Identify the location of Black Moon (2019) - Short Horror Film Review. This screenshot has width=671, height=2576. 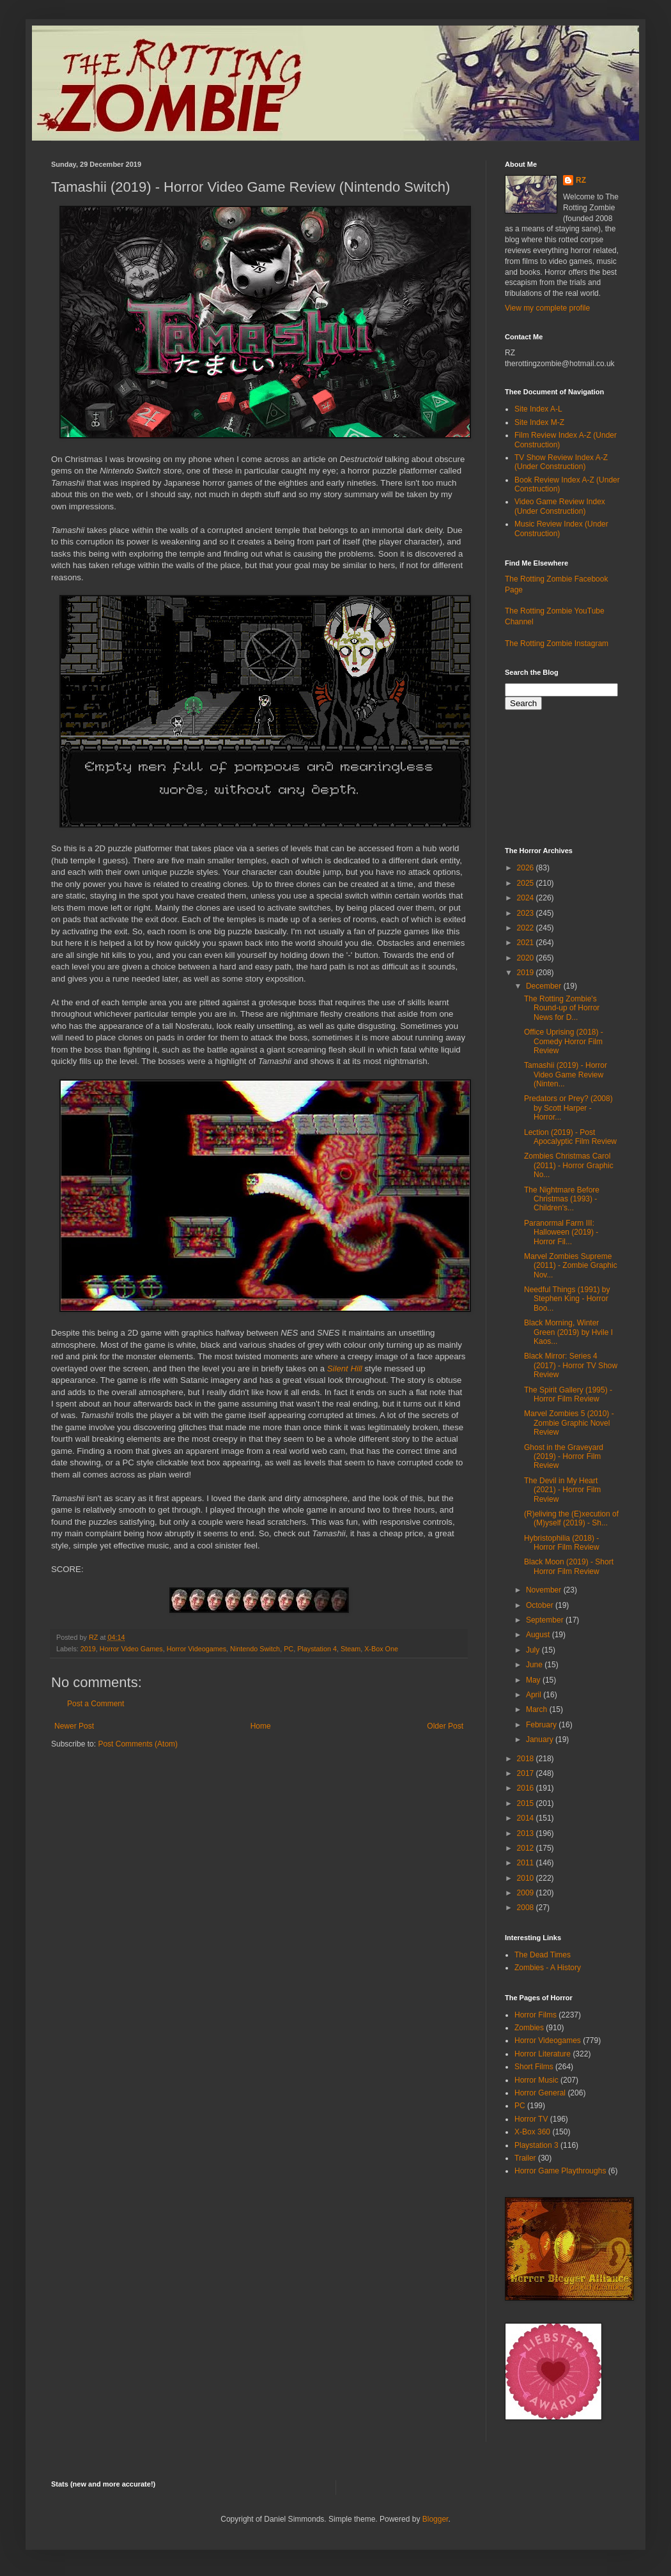
(568, 1566).